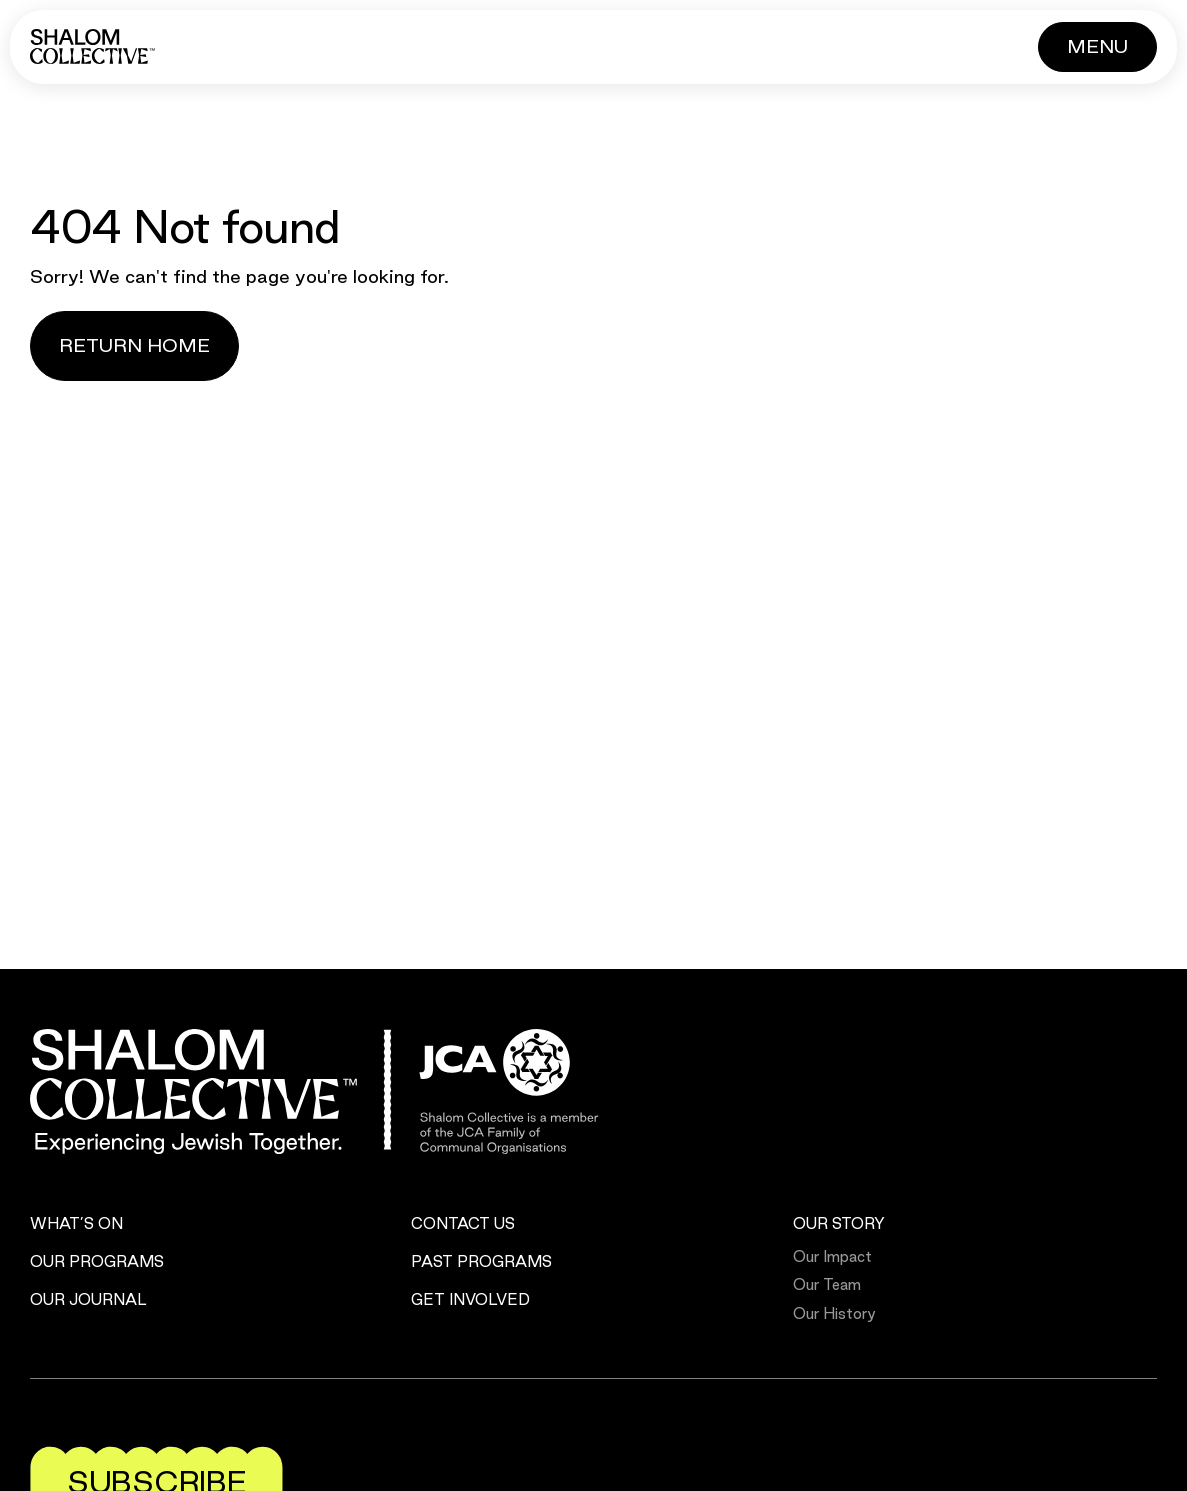  What do you see at coordinates (92, 46) in the screenshot?
I see `[Shalom Collective]` at bounding box center [92, 46].